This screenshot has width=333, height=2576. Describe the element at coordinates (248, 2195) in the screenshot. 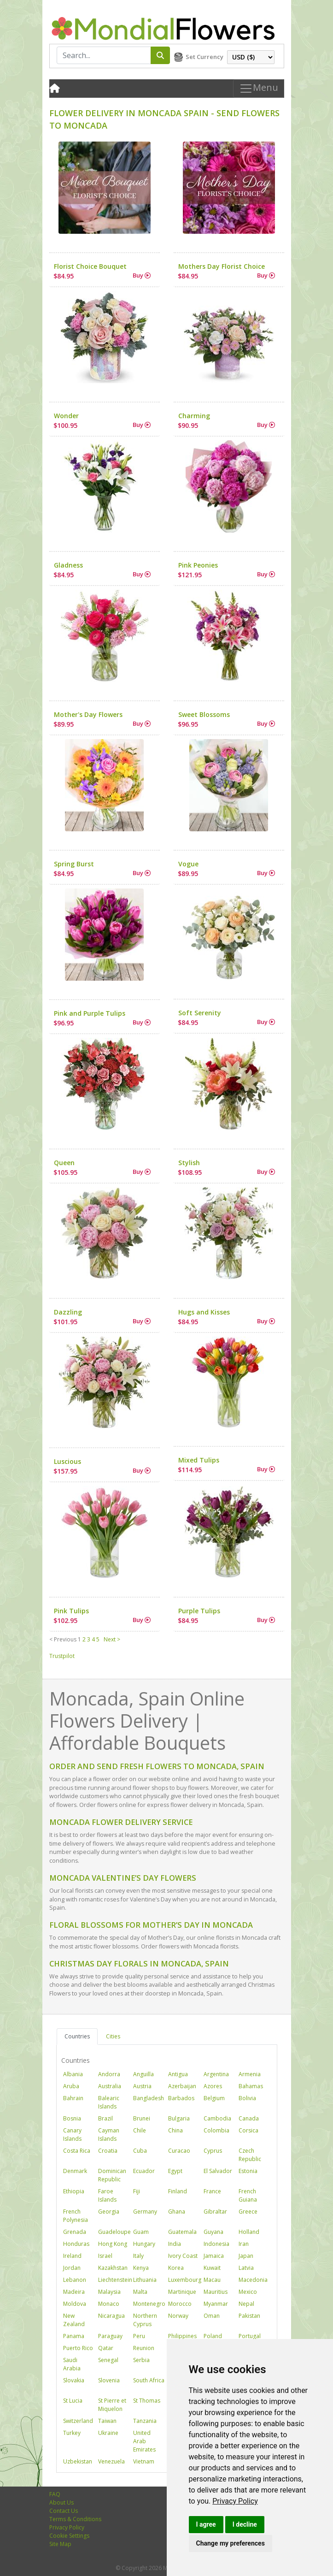

I see `French Guiana` at that location.